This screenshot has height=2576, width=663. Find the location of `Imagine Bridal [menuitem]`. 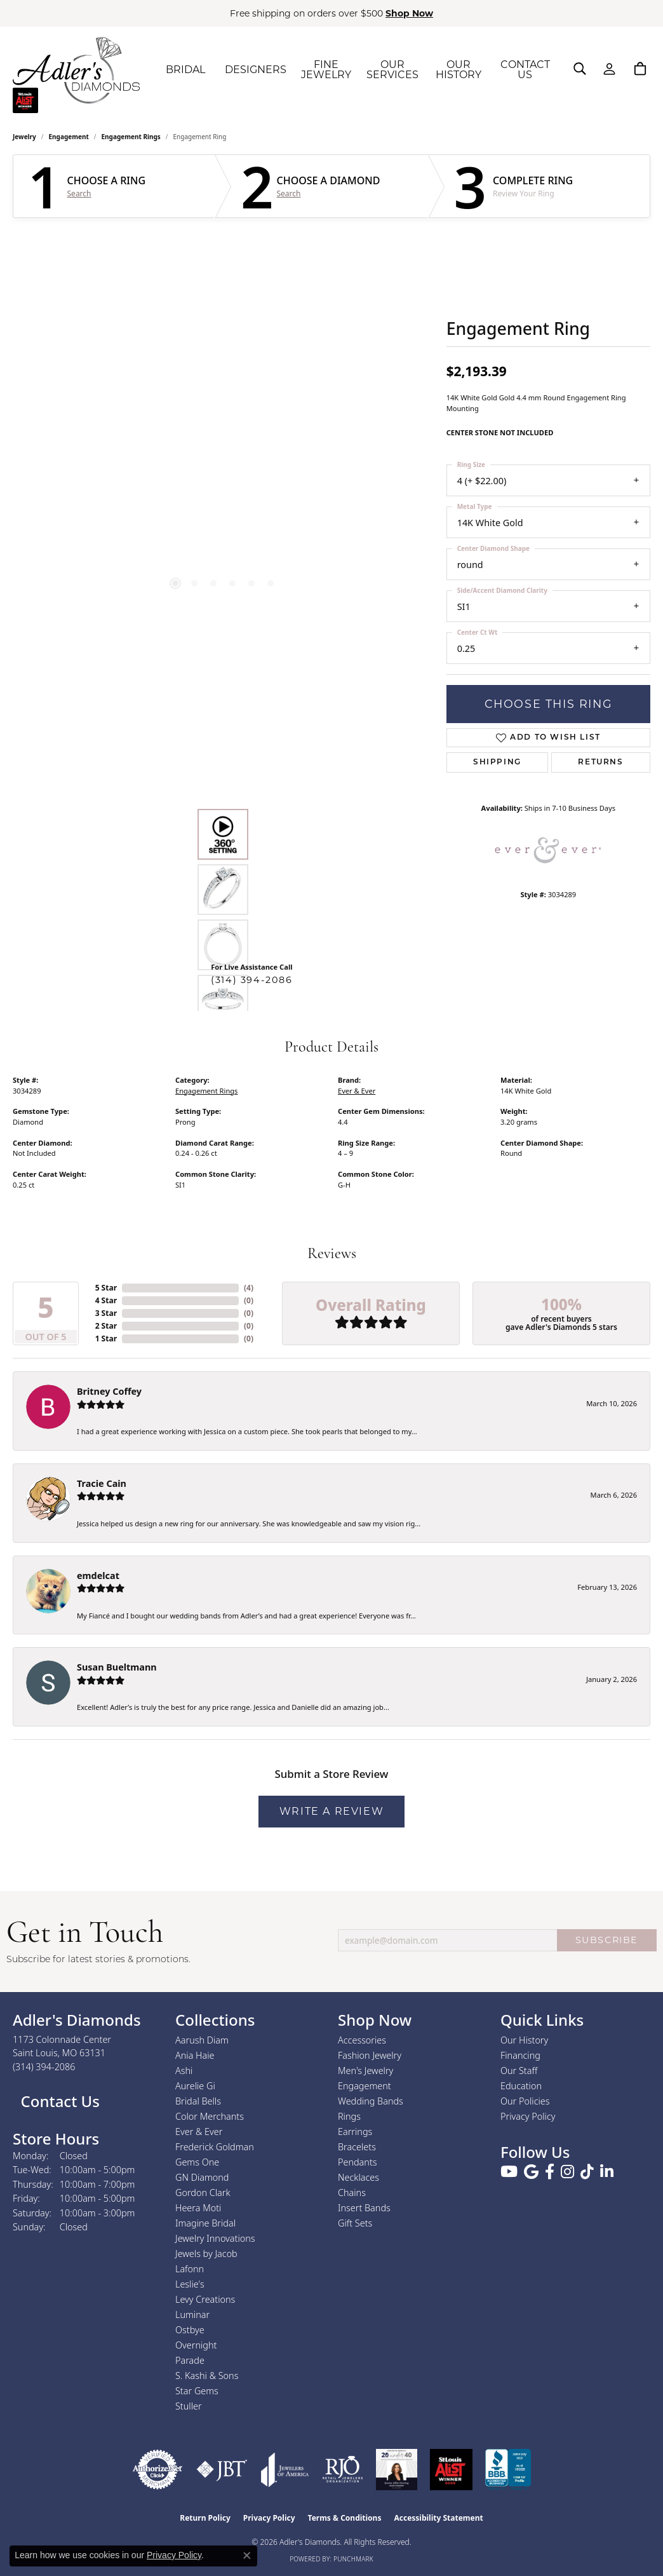

Imagine Bridal [menuitem] is located at coordinates (205, 2223).